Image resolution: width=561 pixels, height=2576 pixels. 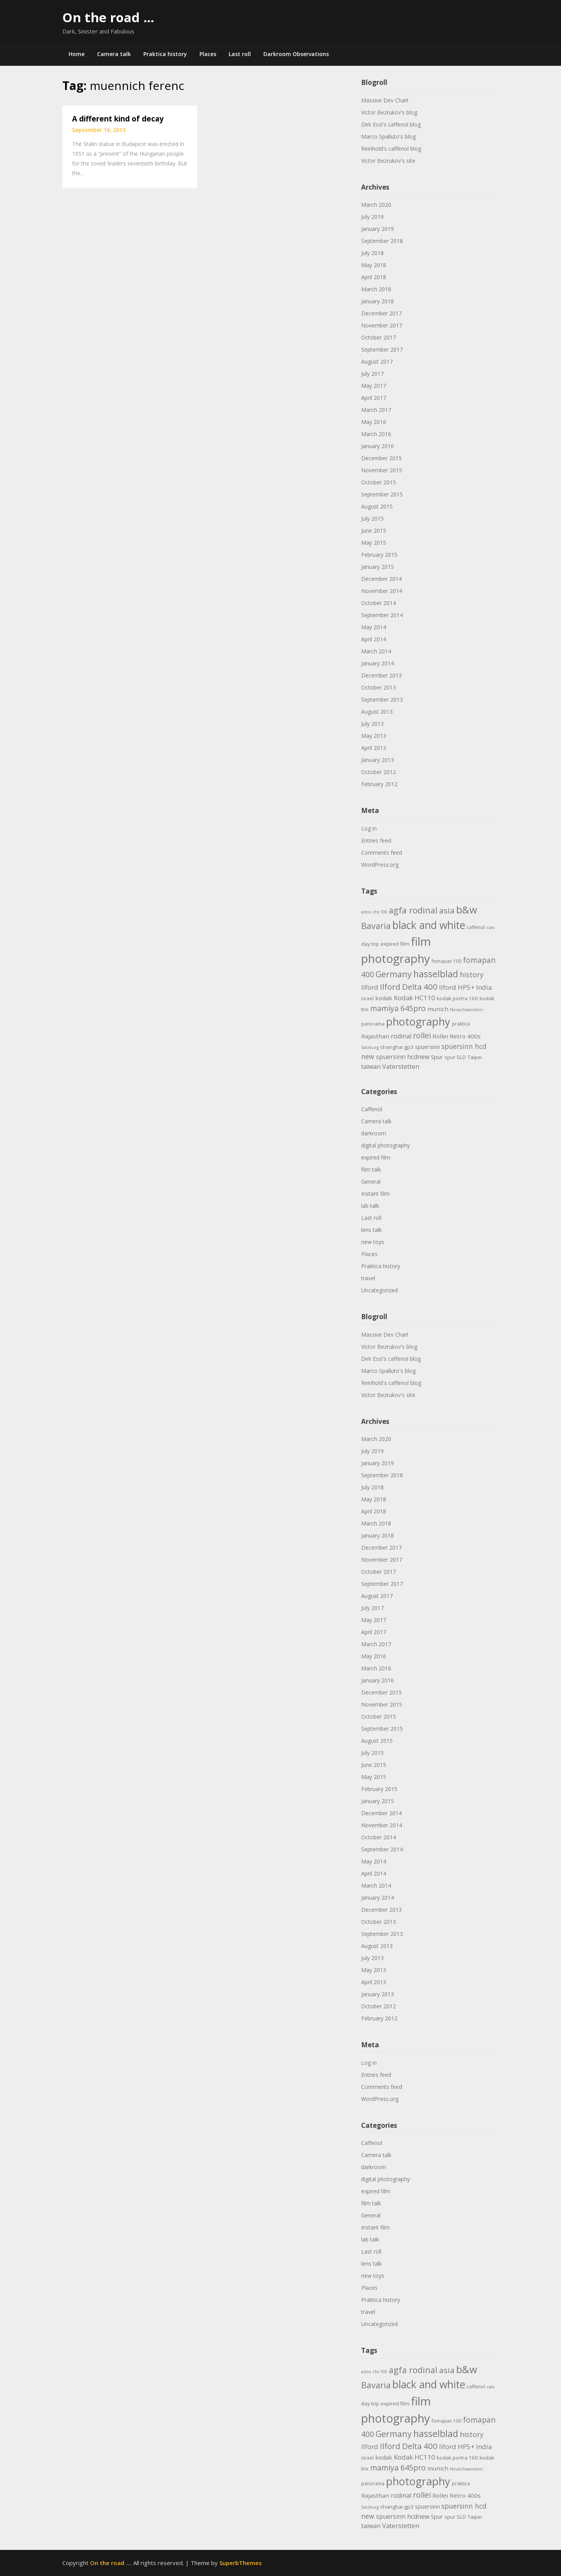 What do you see at coordinates (388, 136) in the screenshot?
I see `Marco Spalluto's blog` at bounding box center [388, 136].